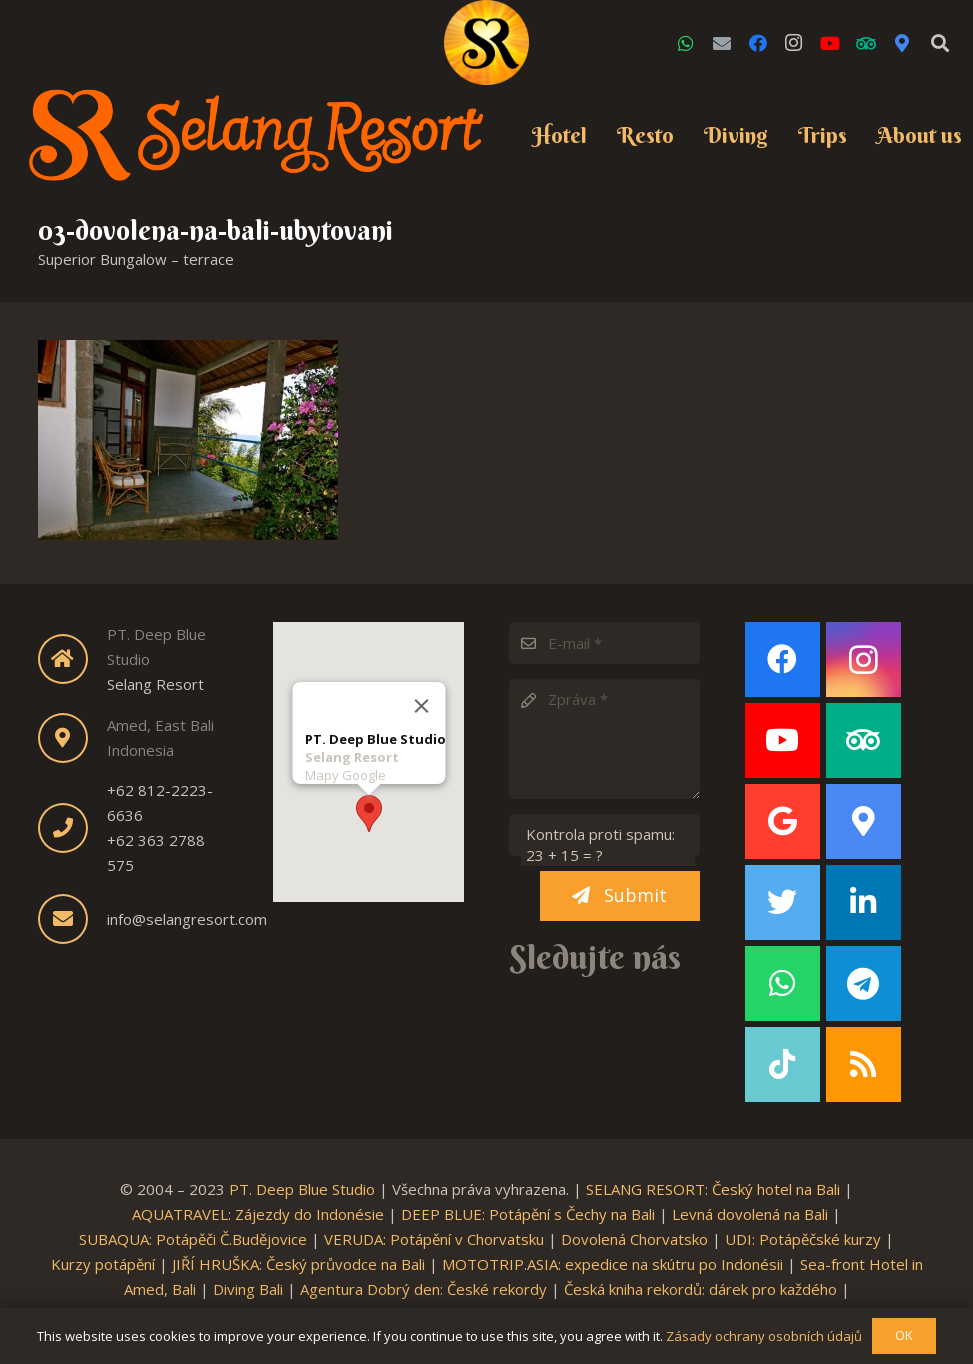 Image resolution: width=973 pixels, height=1364 pixels. Describe the element at coordinates (193, 1239) in the screenshot. I see `SUBAQUA: Potápěči Č.Budějovice` at that location.